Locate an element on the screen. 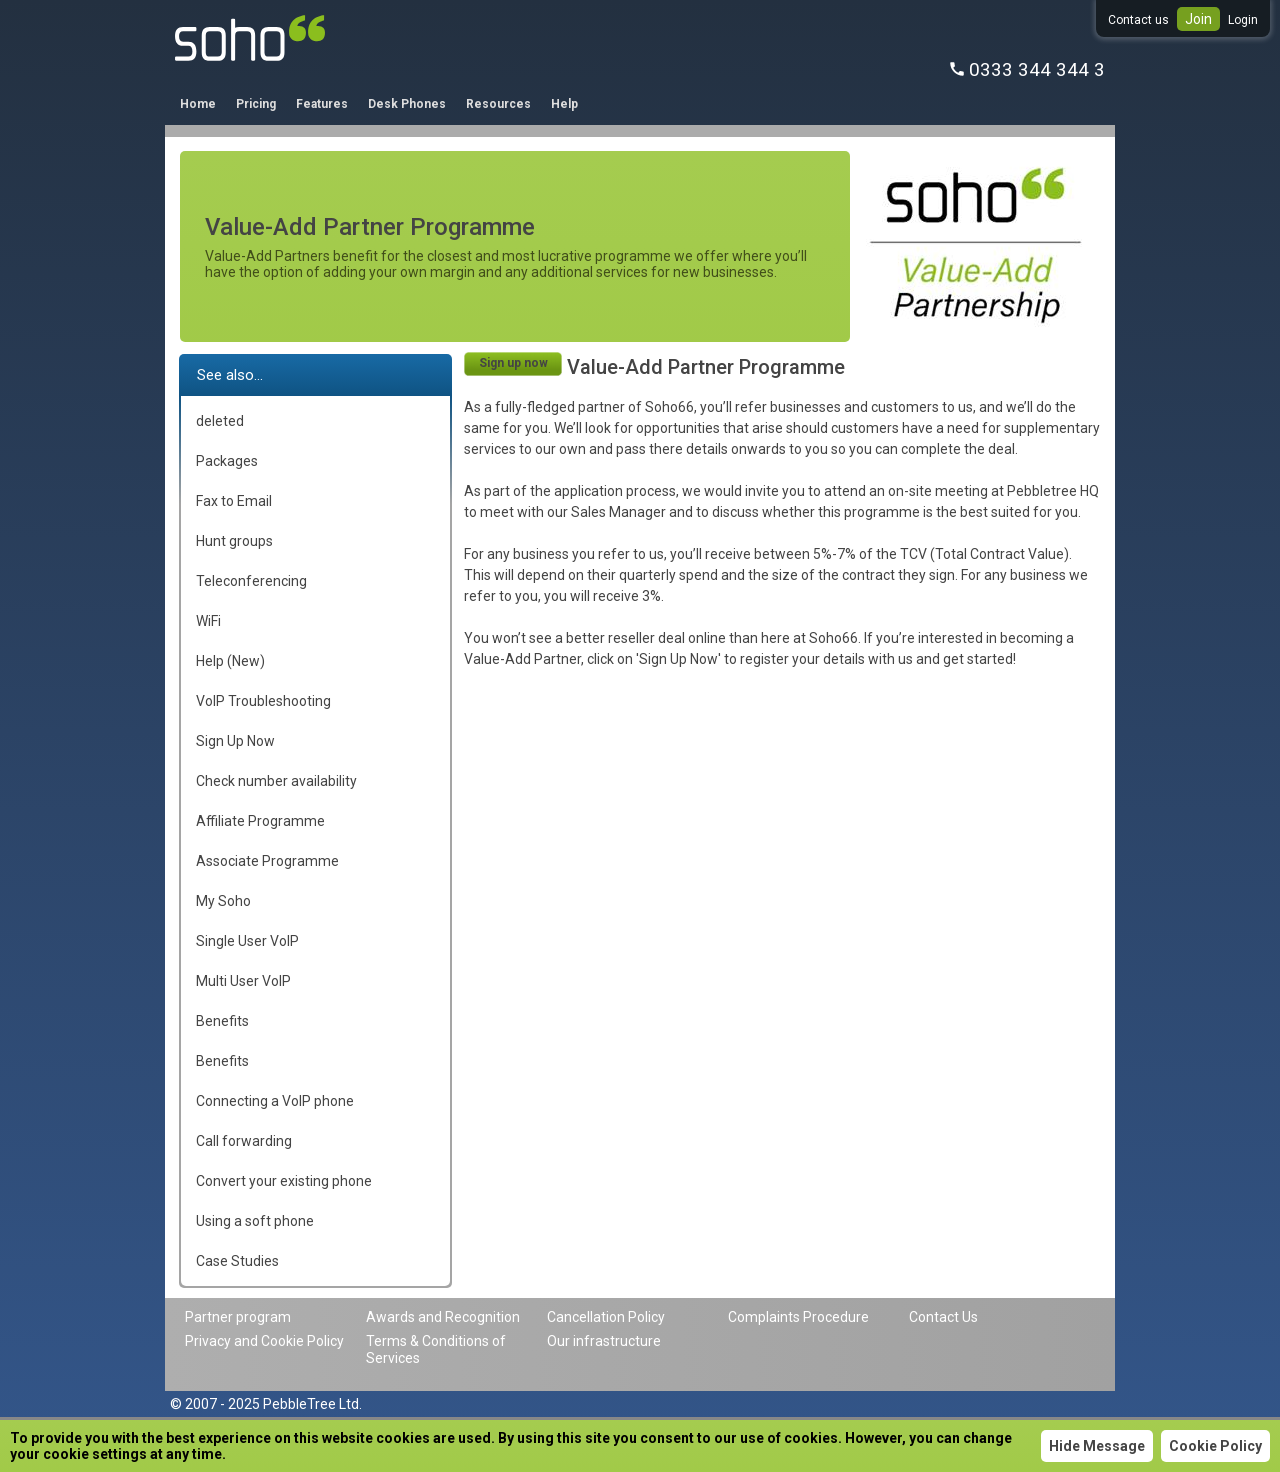  Packages is located at coordinates (227, 461).